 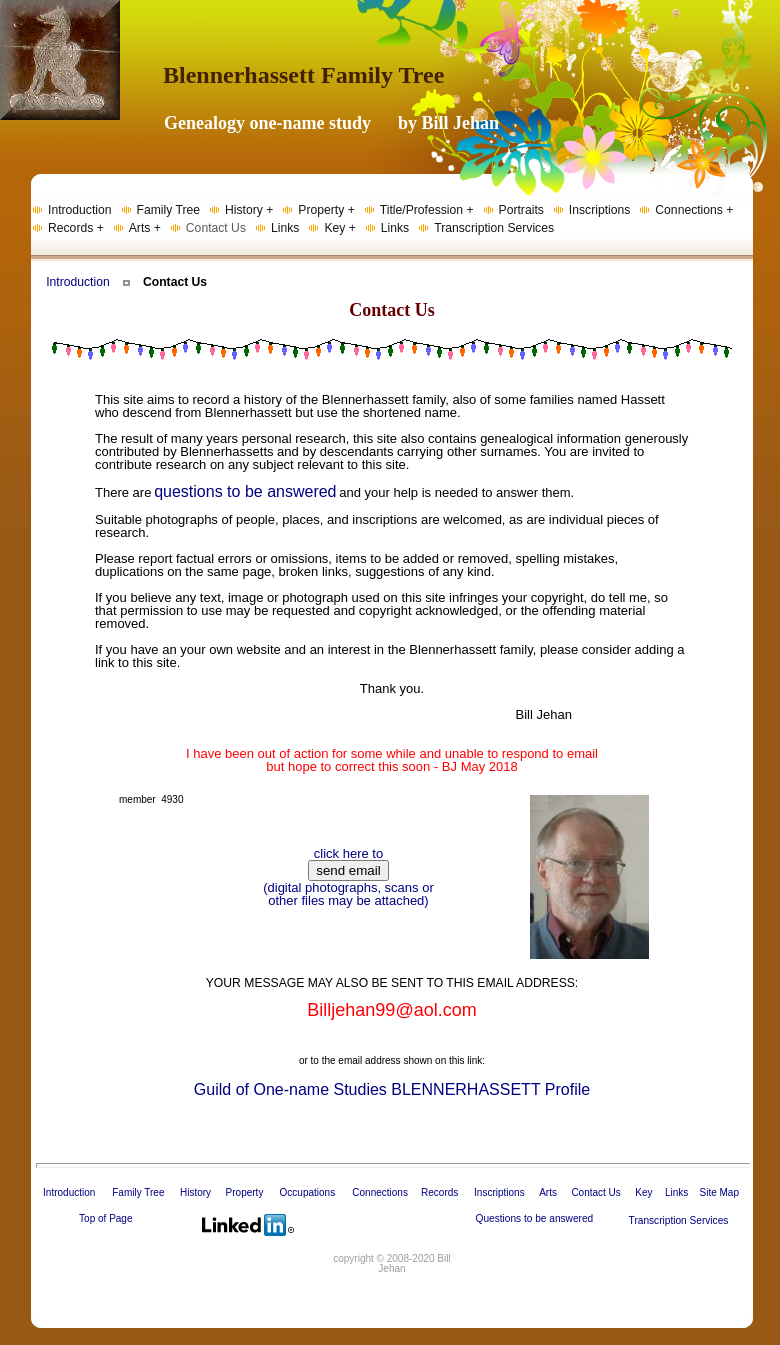 What do you see at coordinates (548, 1192) in the screenshot?
I see `Arts` at bounding box center [548, 1192].